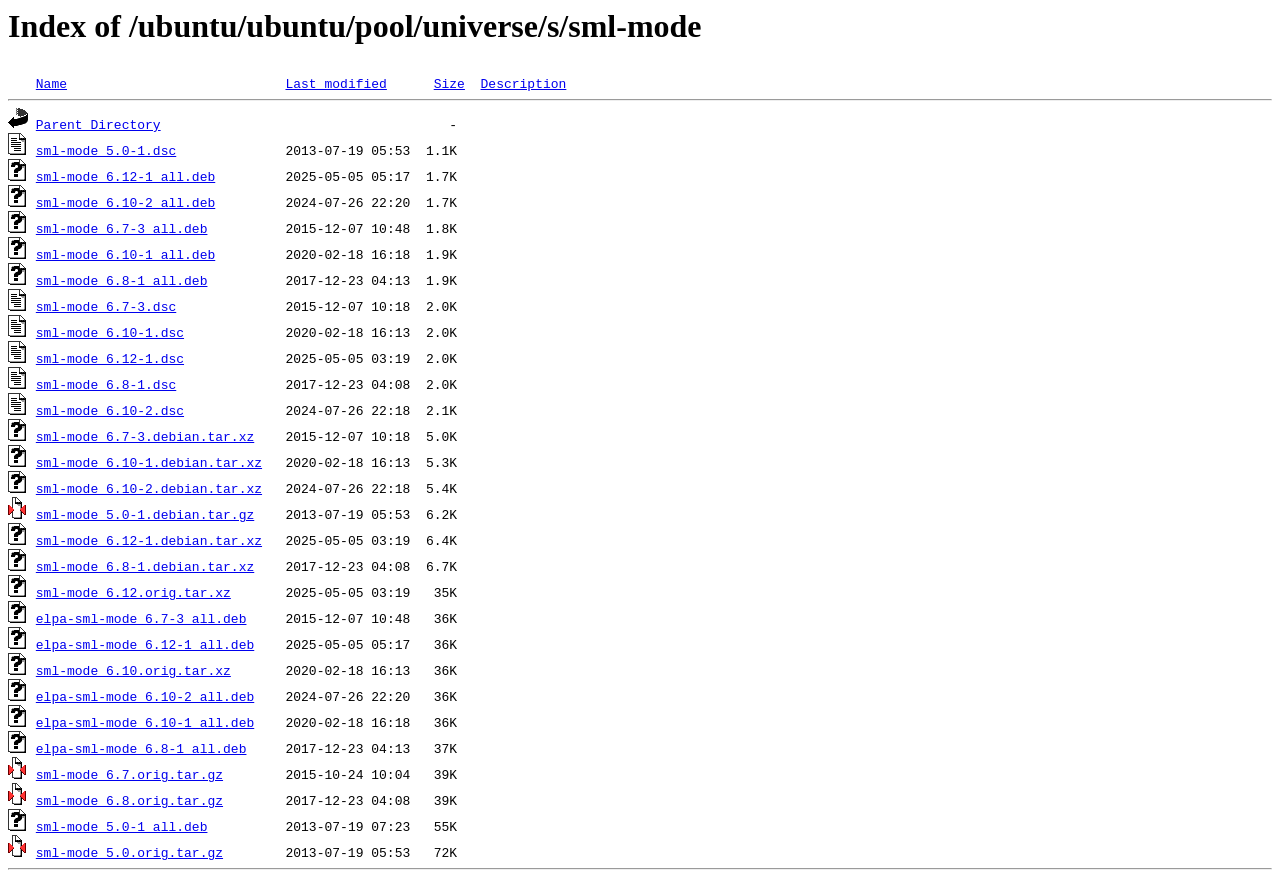  What do you see at coordinates (129, 852) in the screenshot?
I see `sml-mode_5.0.orig.tar.gz` at bounding box center [129, 852].